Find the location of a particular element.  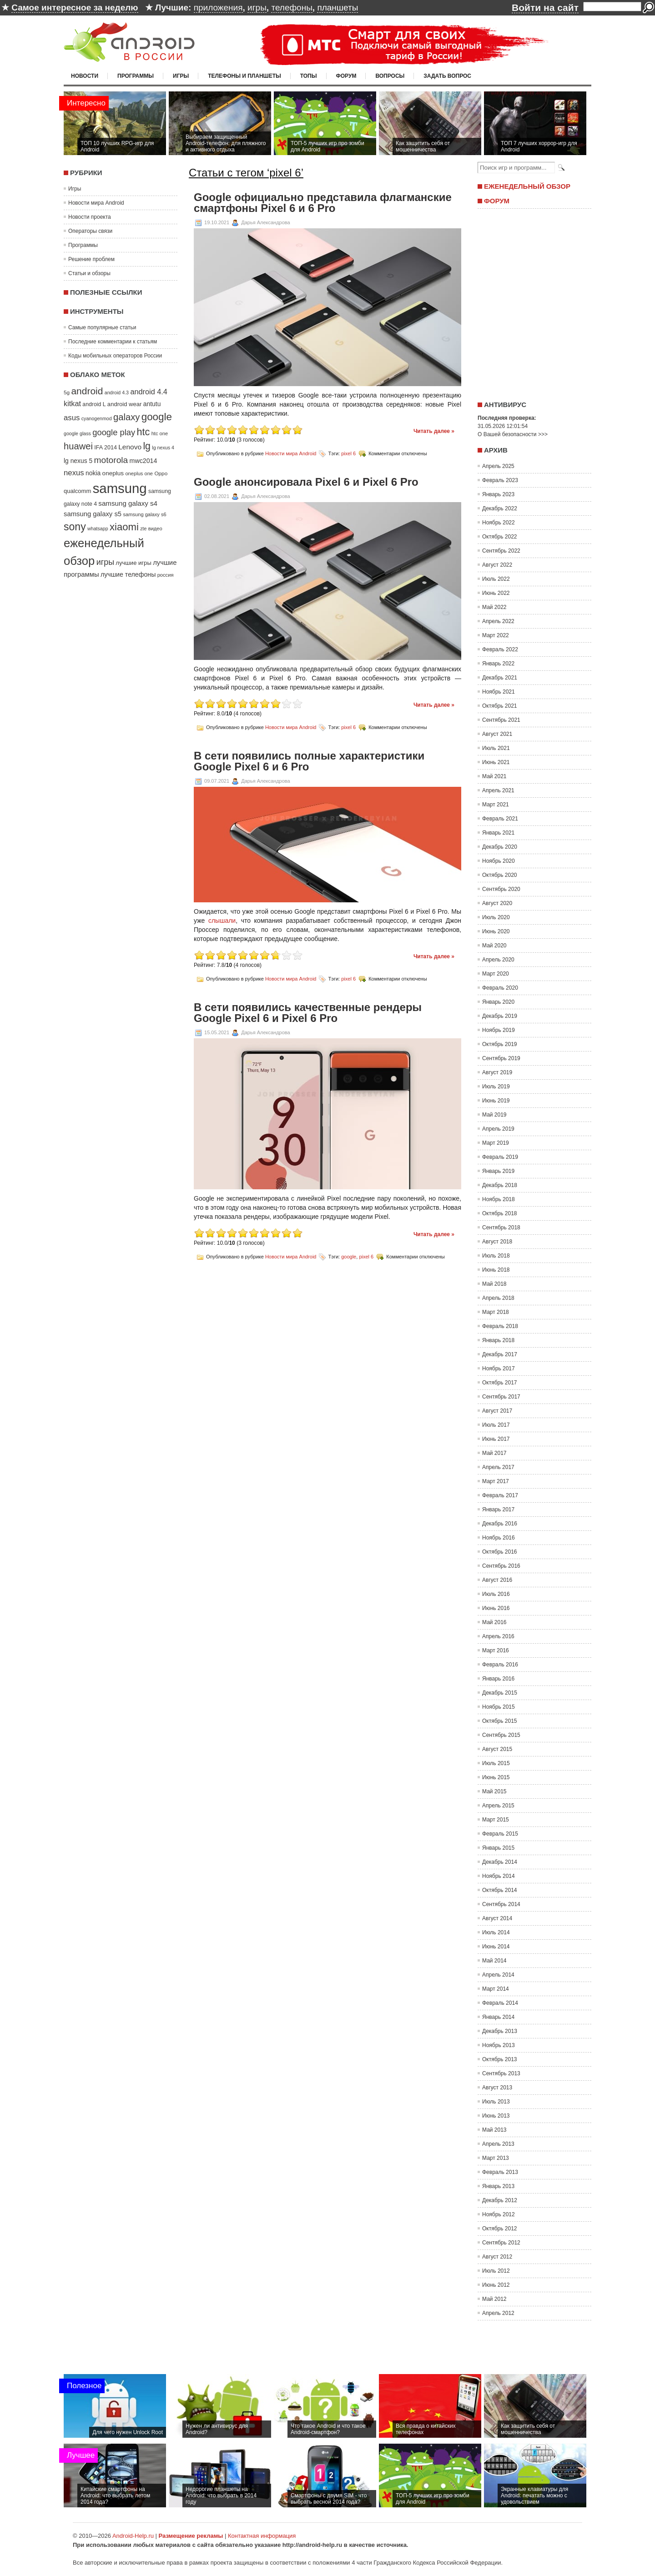

Октябрь 2014 is located at coordinates (499, 1890).